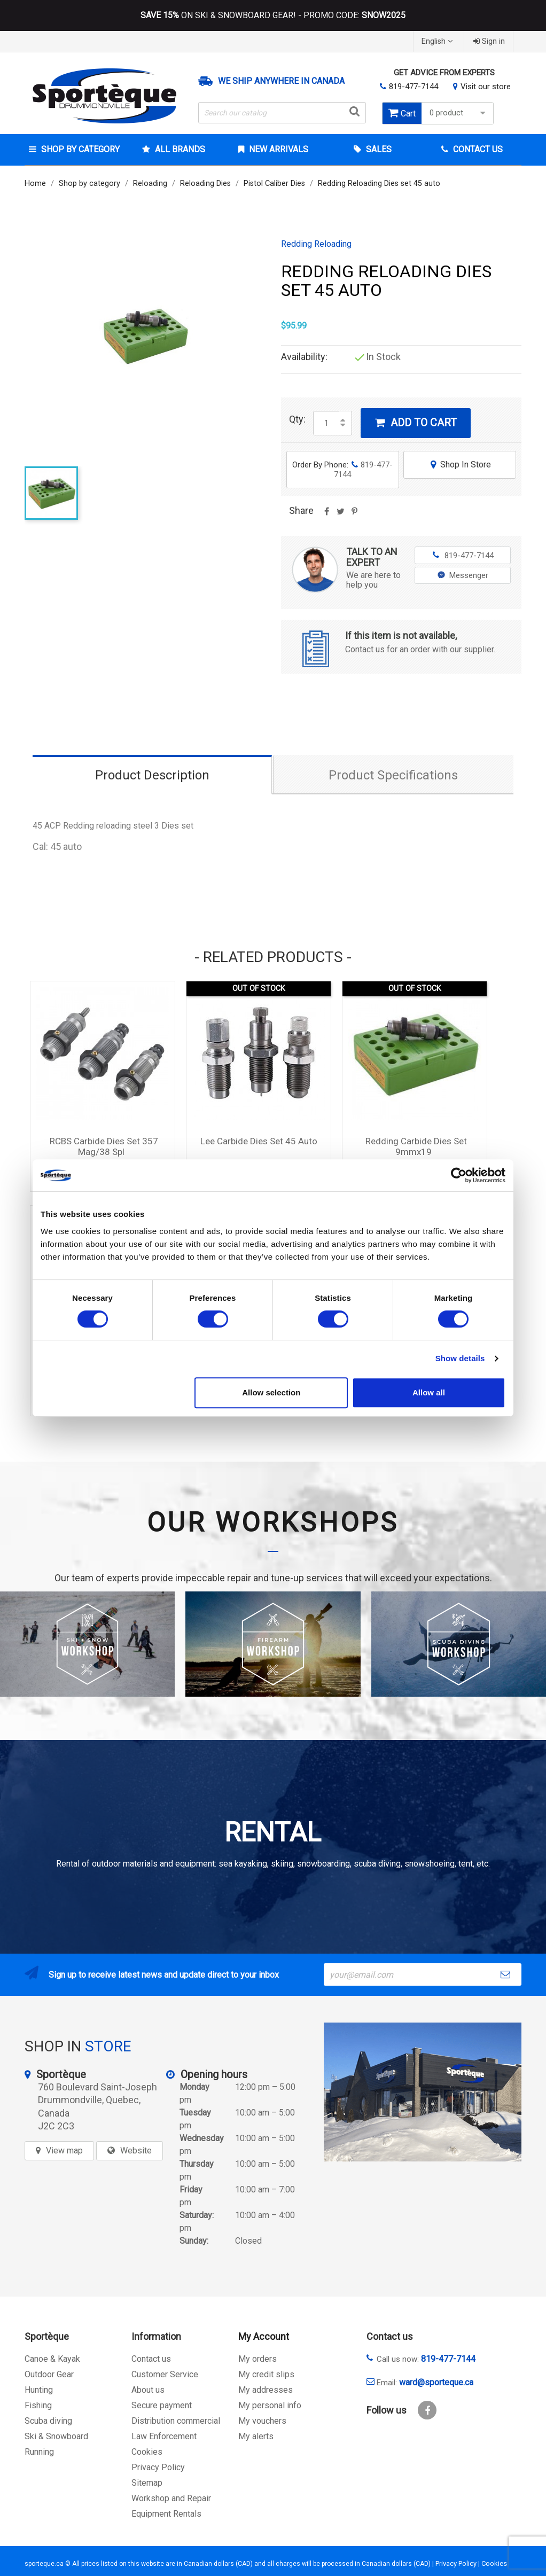 The height and width of the screenshot is (2576, 546). Describe the element at coordinates (271, 1392) in the screenshot. I see `Allow selection` at that location.